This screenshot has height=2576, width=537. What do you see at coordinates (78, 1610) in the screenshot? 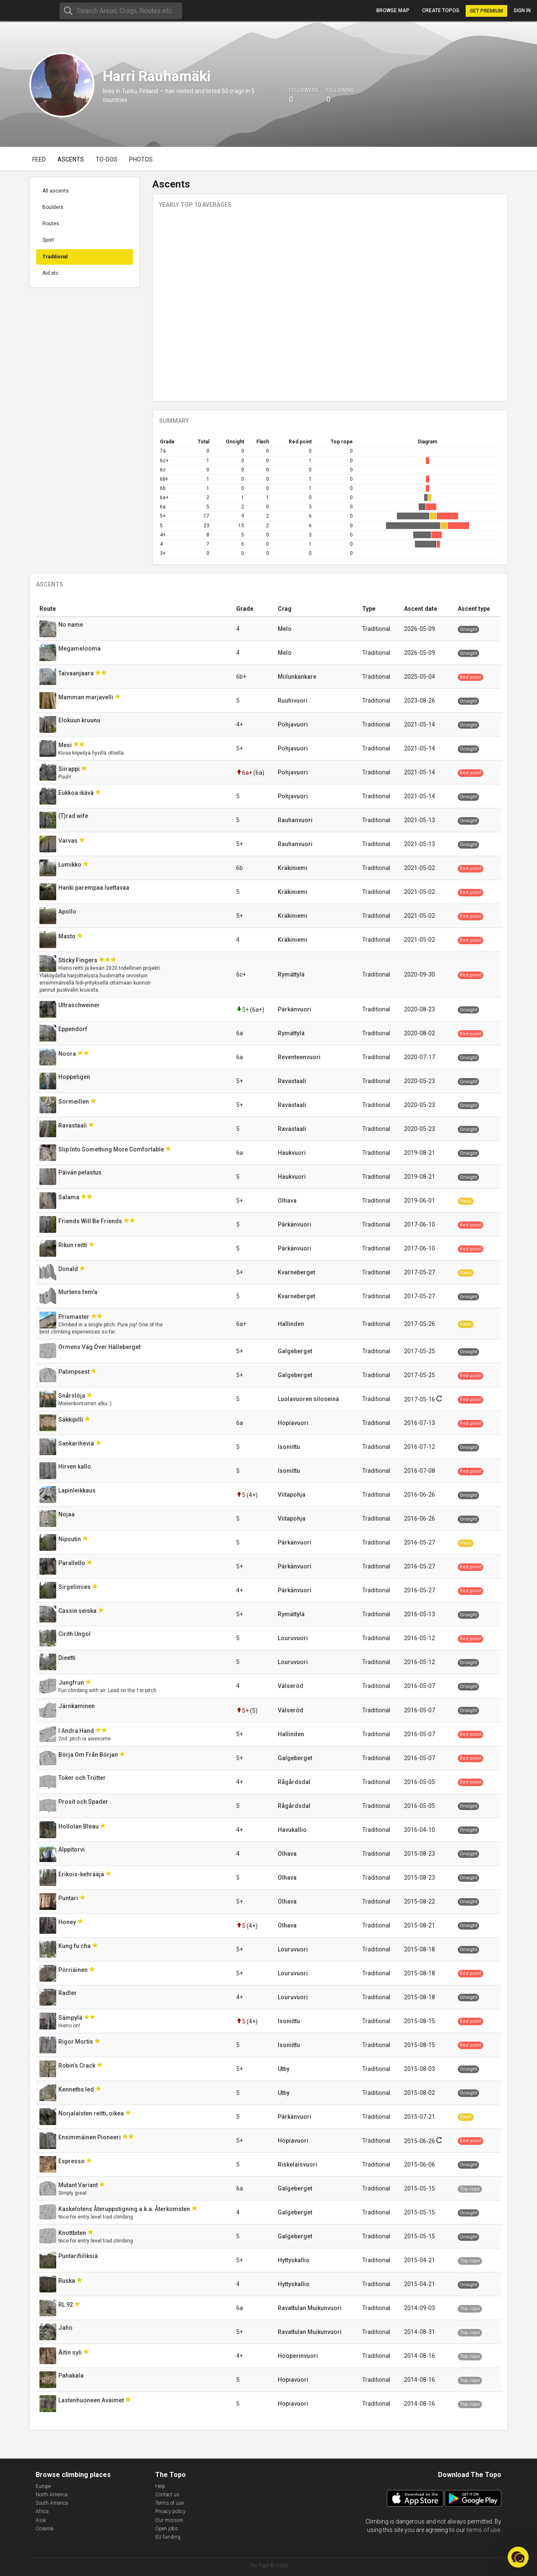
I see `Cassin seiska` at bounding box center [78, 1610].